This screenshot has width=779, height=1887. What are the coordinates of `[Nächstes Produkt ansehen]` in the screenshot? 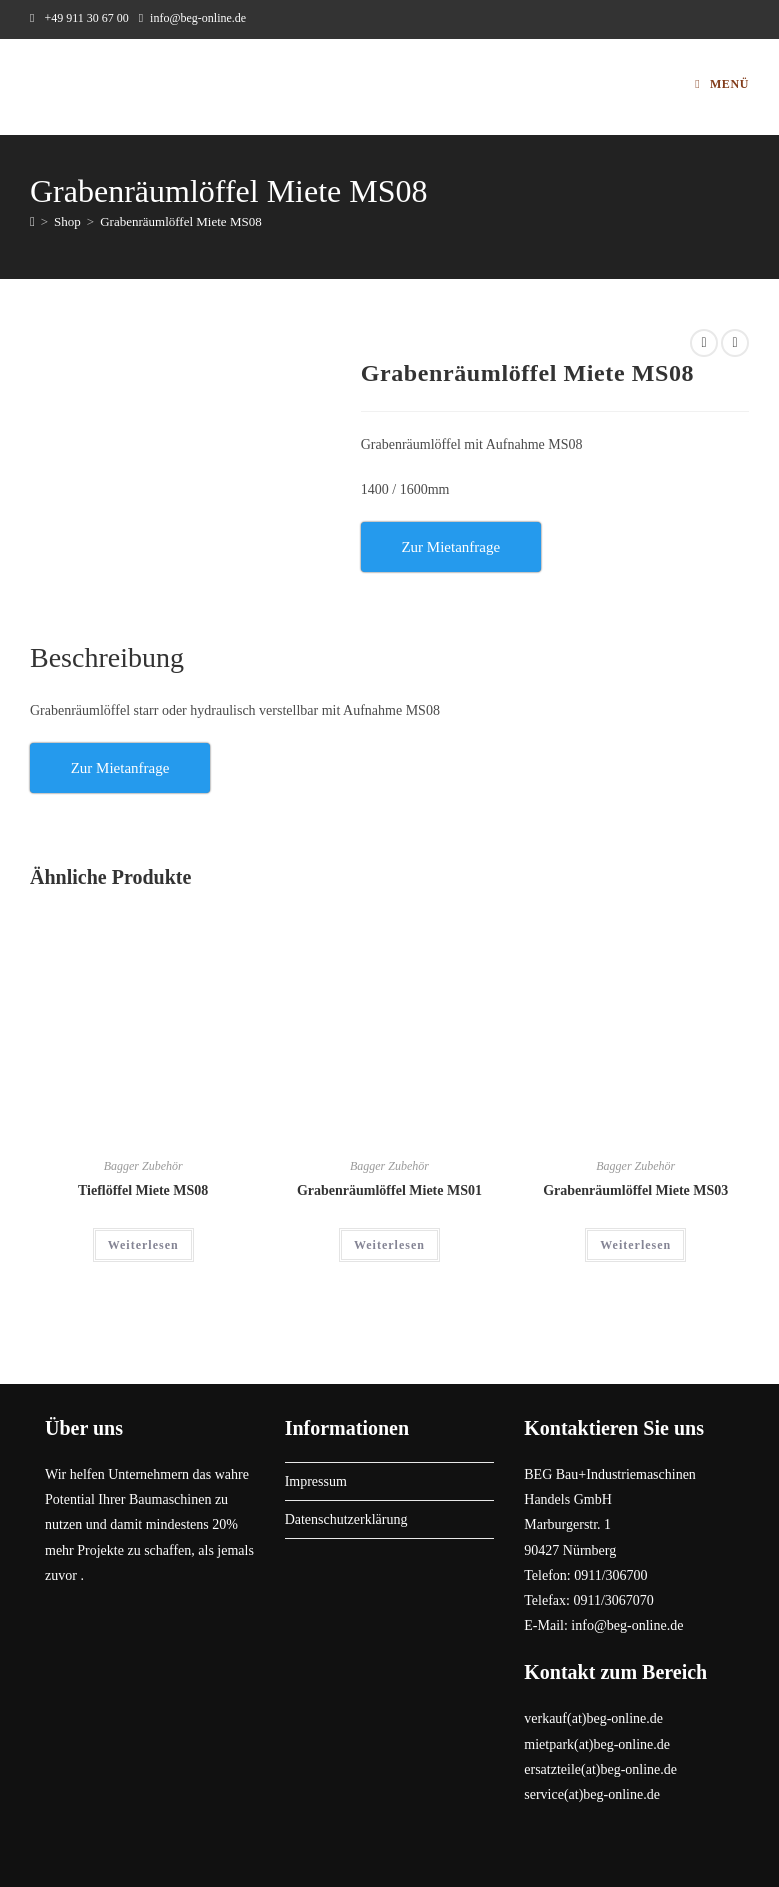 It's located at (735, 343).